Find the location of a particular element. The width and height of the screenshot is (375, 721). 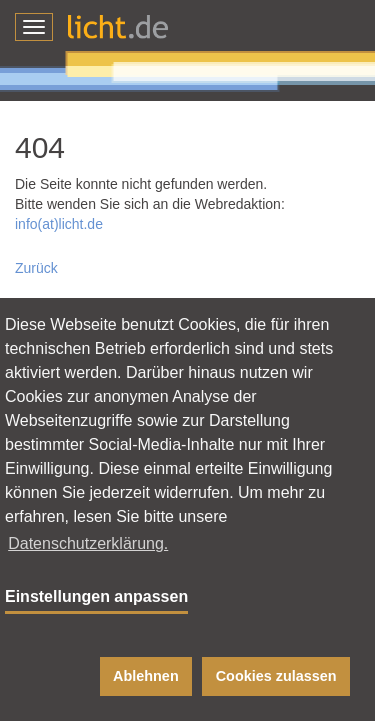

Datenschutzerklärung. [button] is located at coordinates (88, 543).